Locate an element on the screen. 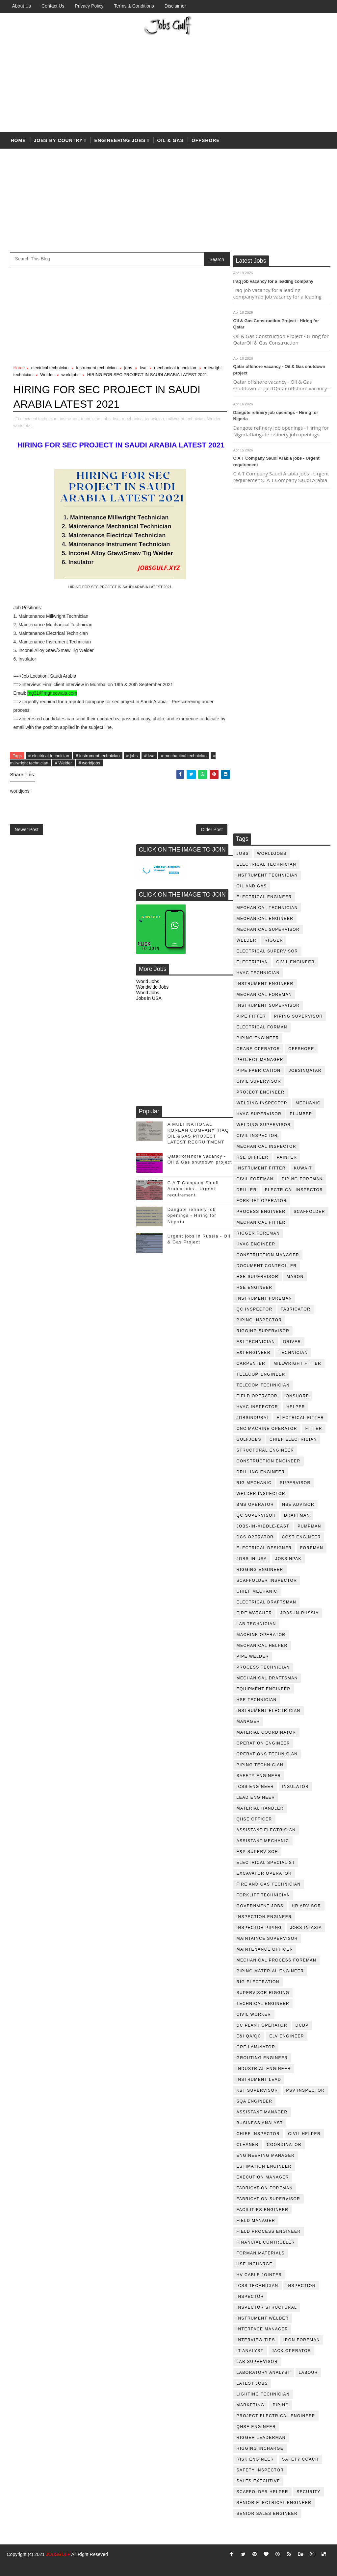 This screenshot has width=337, height=2576. marketing is located at coordinates (251, 2405).